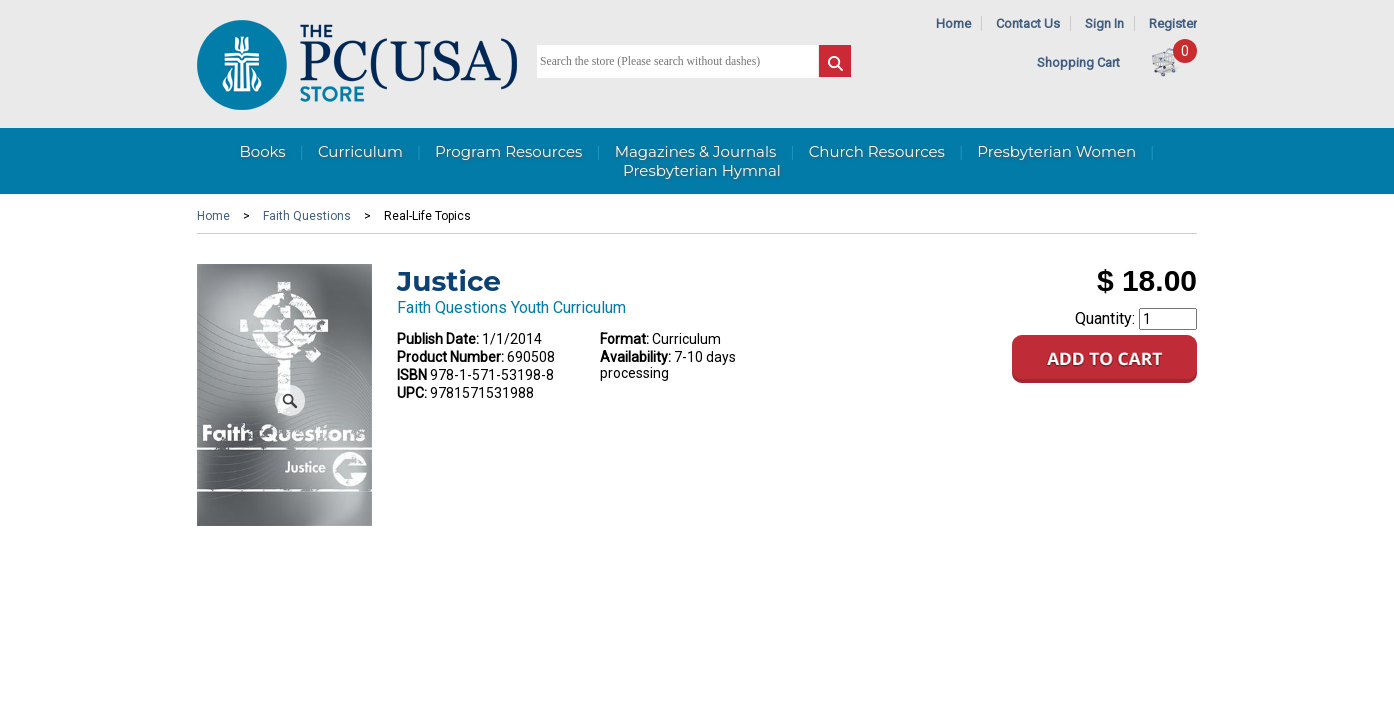  Describe the element at coordinates (438, 339) in the screenshot. I see `Publish Date:` at that location.